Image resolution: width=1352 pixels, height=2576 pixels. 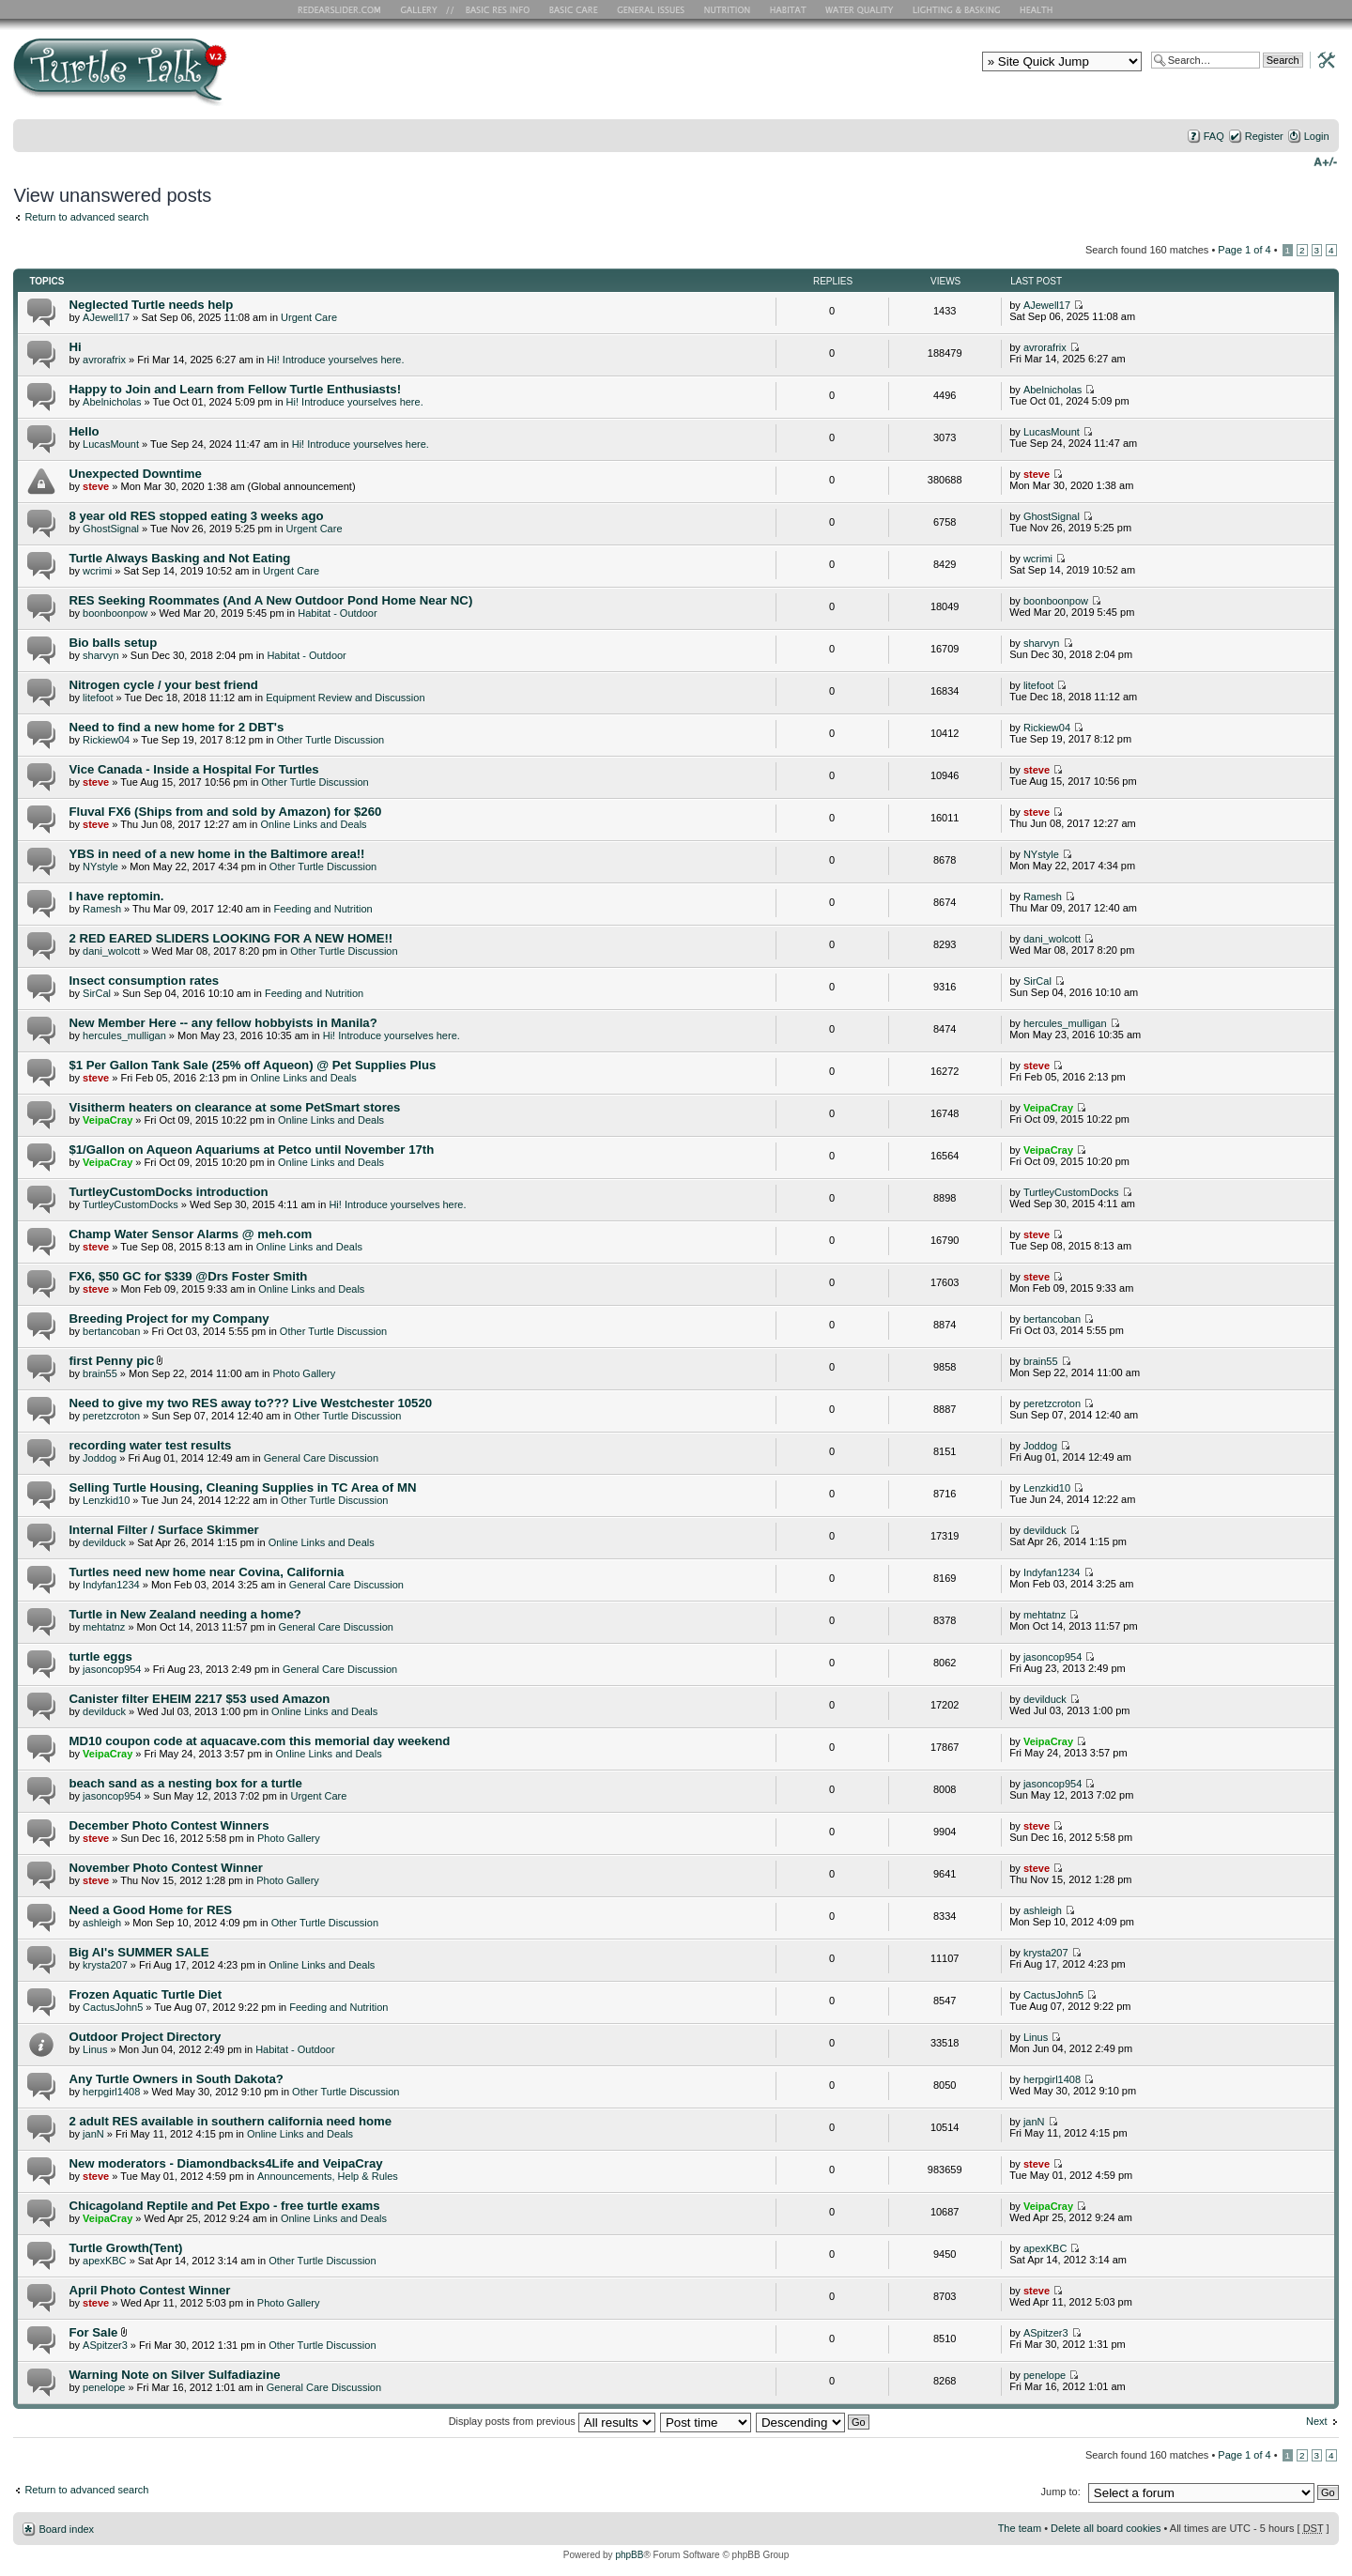 I want to click on Photo Gallery, so click(x=304, y=1373).